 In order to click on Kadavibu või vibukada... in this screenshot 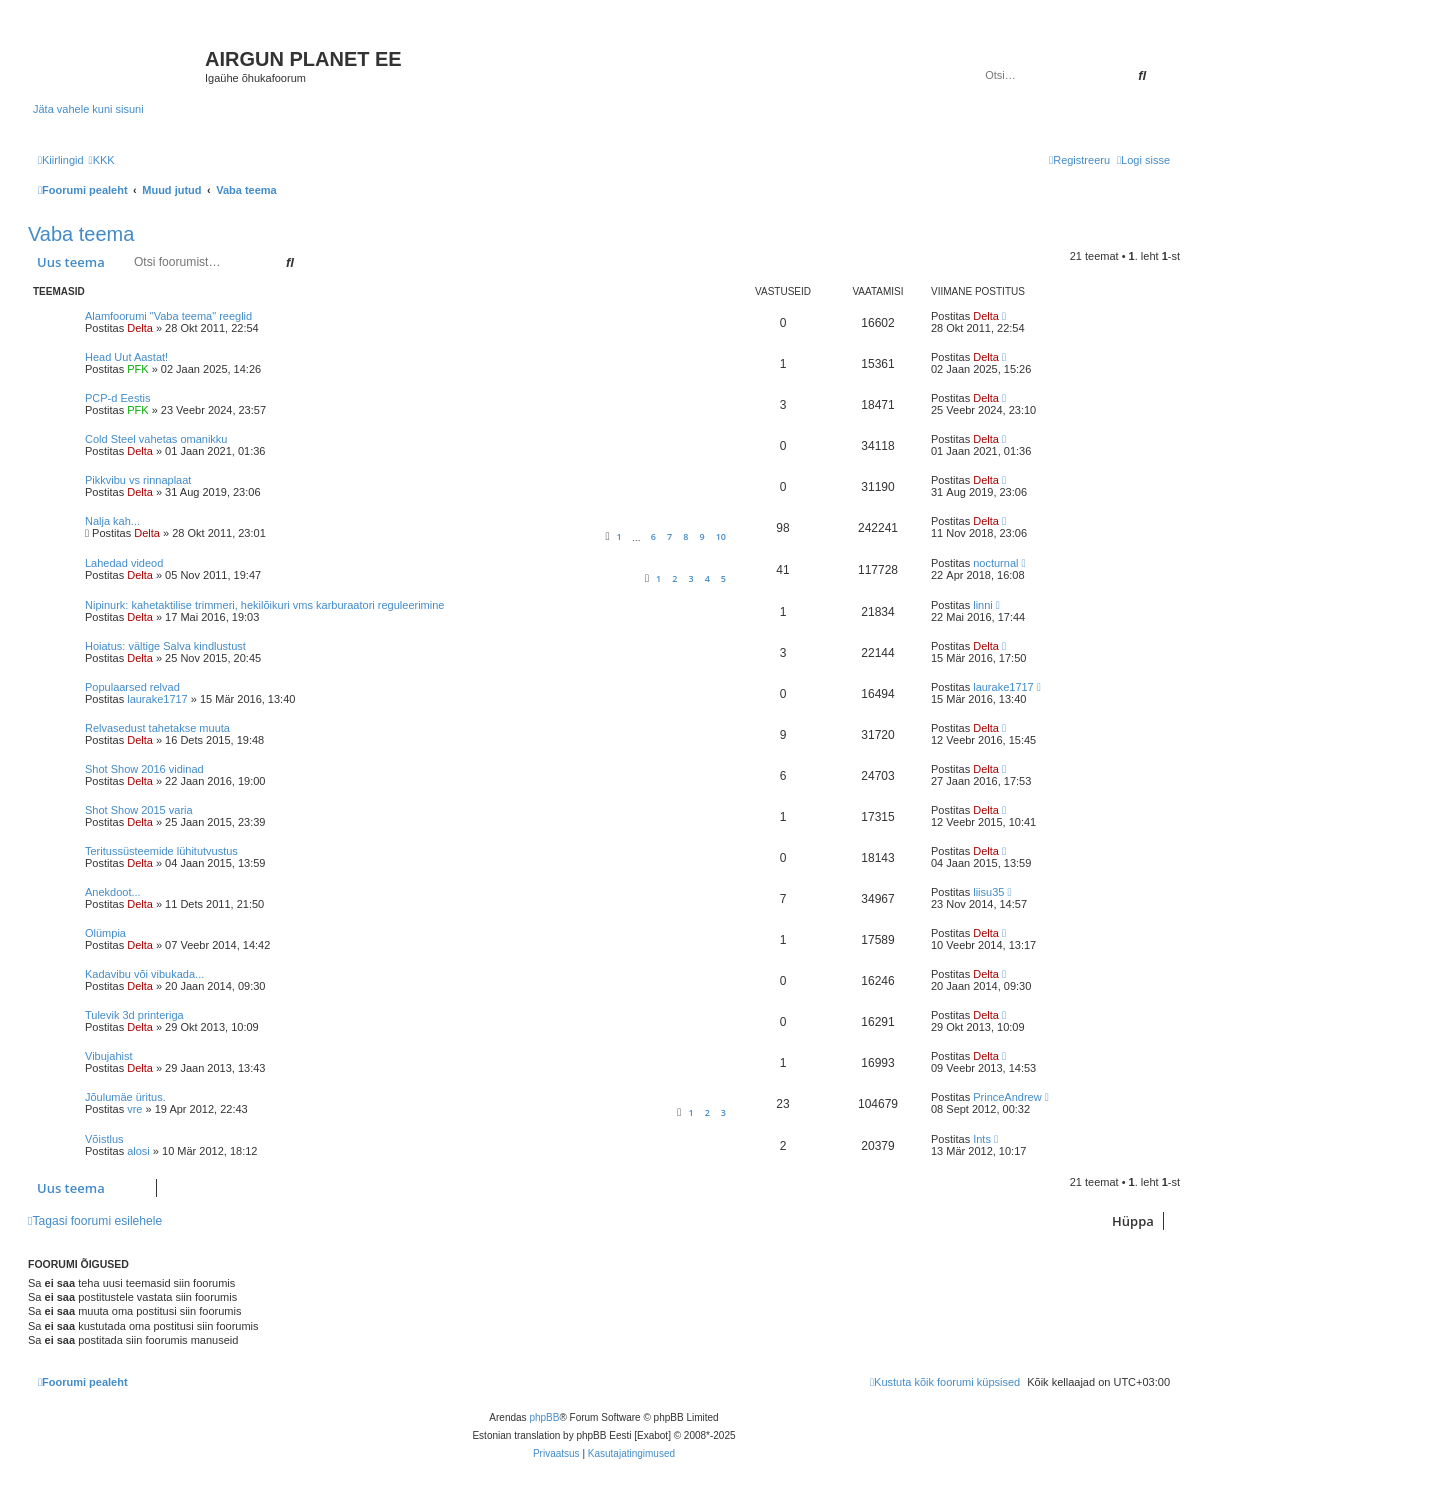, I will do `click(144, 974)`.